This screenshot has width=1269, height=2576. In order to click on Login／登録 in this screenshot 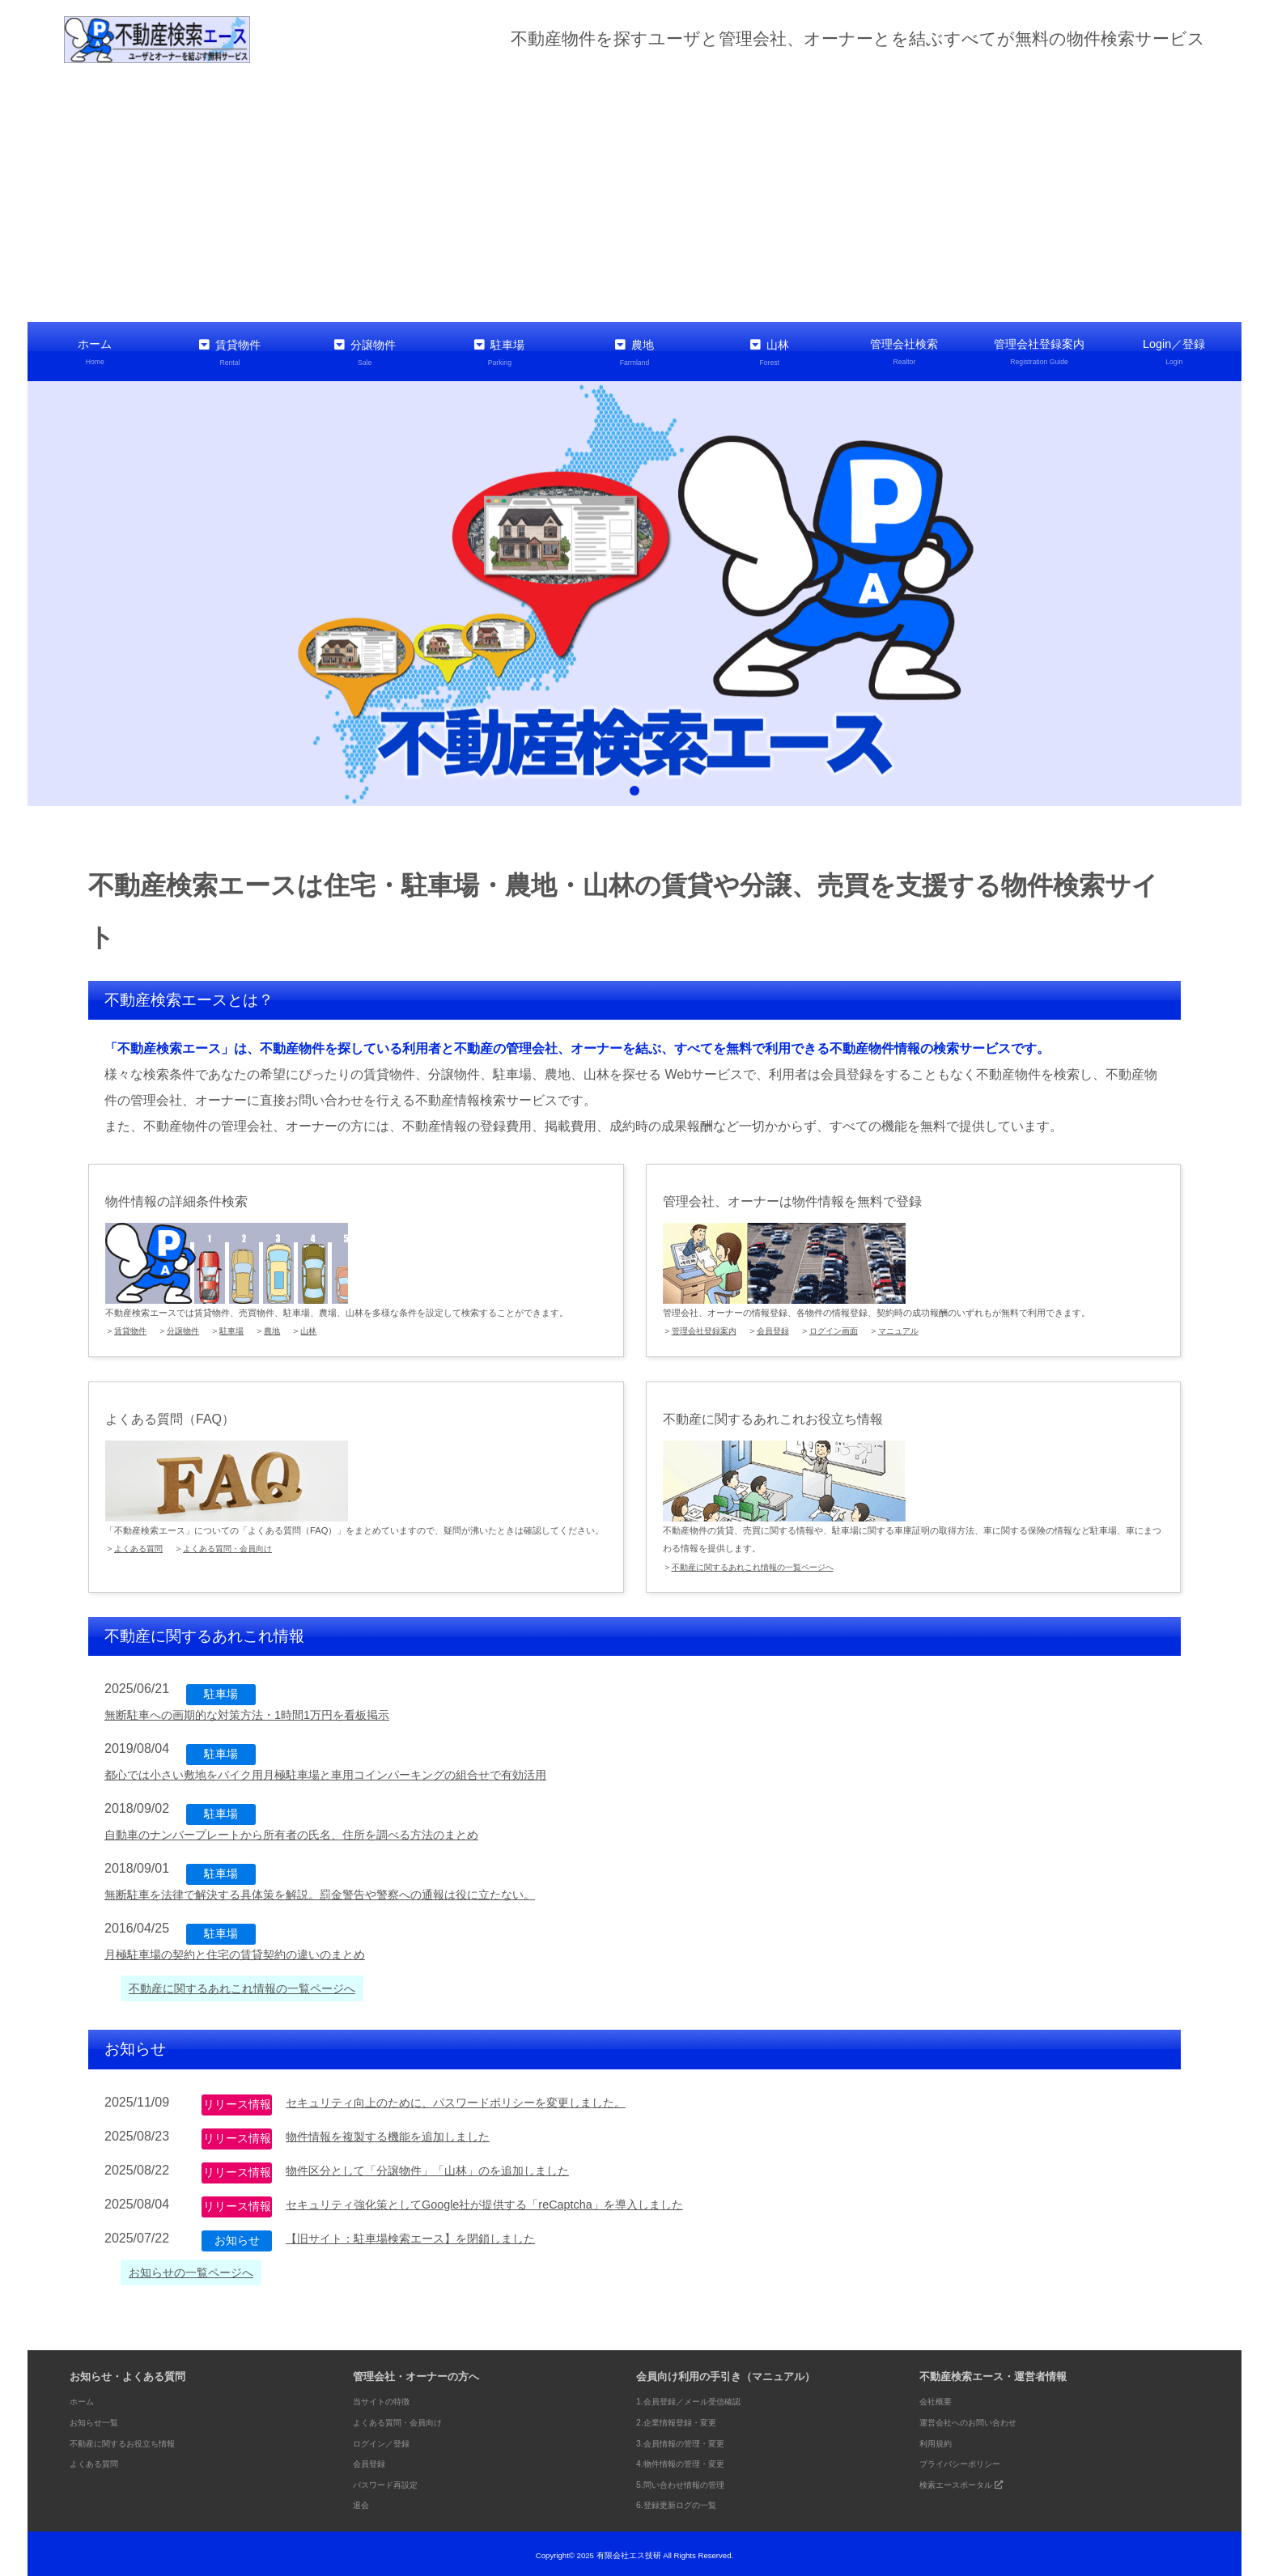, I will do `click(1173, 352)`.